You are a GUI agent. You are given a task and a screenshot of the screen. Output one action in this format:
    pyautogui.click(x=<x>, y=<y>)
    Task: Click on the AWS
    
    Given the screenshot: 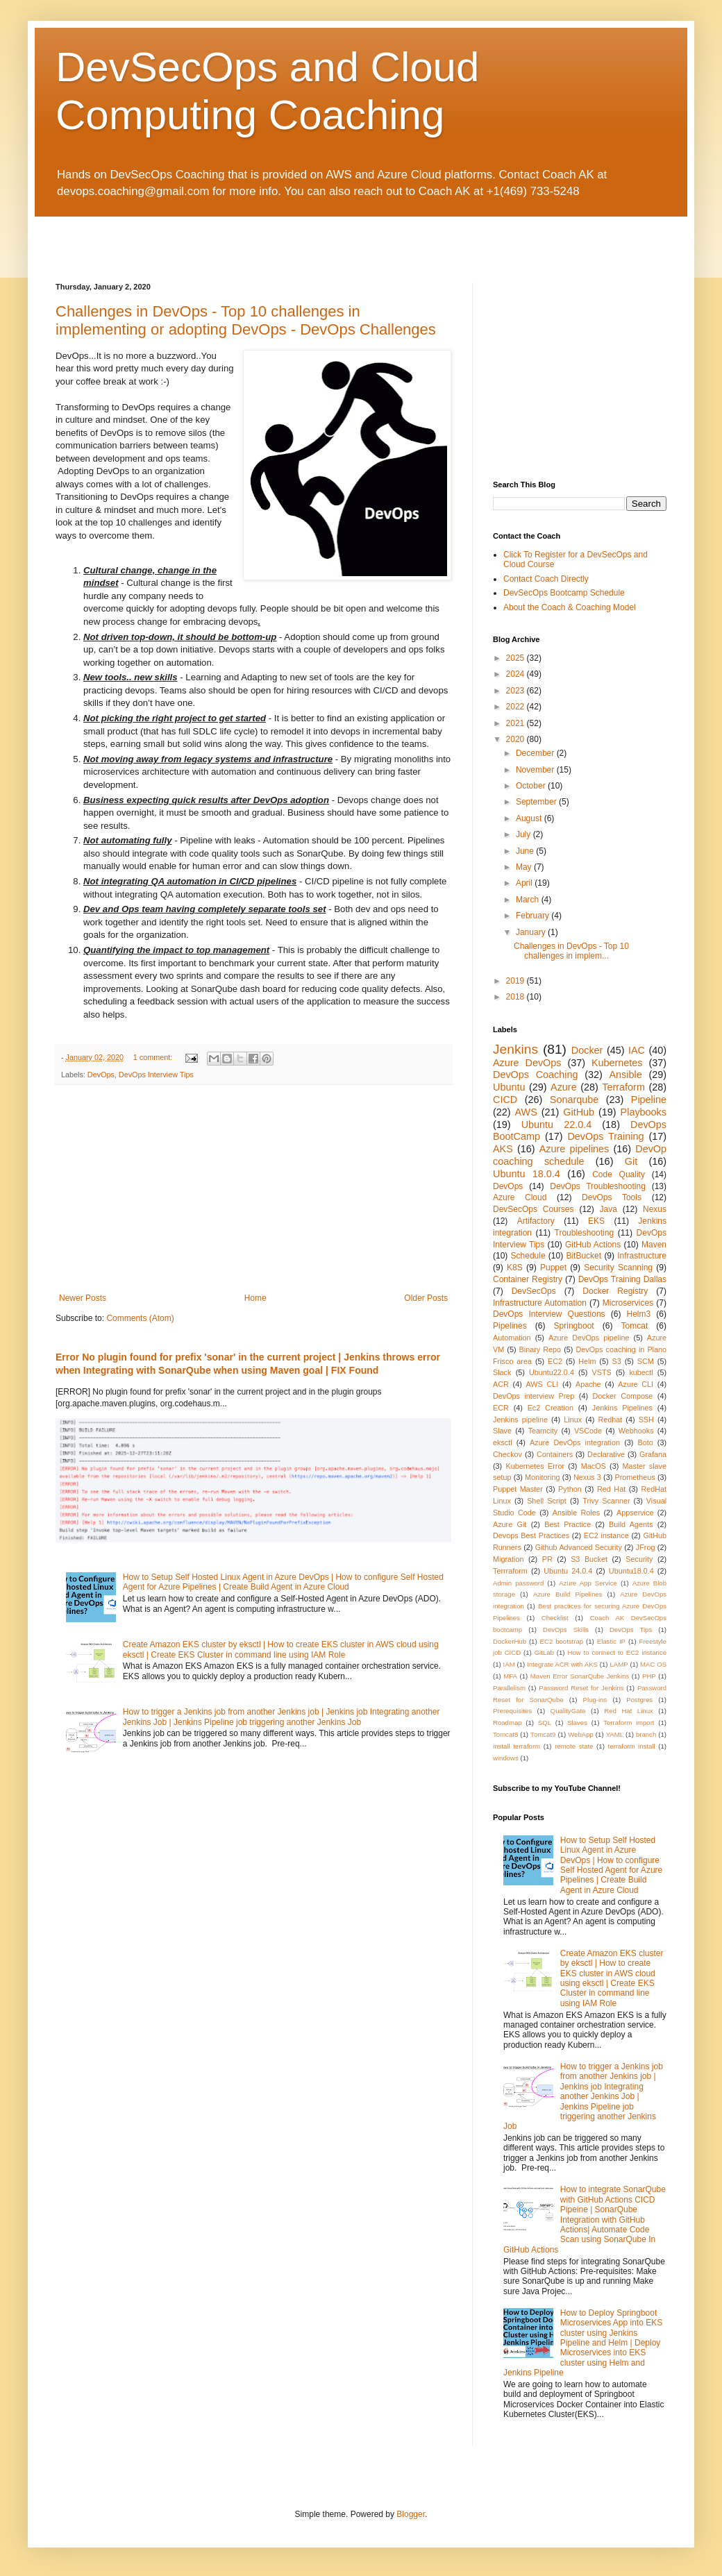 What is the action you would take?
    pyautogui.click(x=526, y=1112)
    